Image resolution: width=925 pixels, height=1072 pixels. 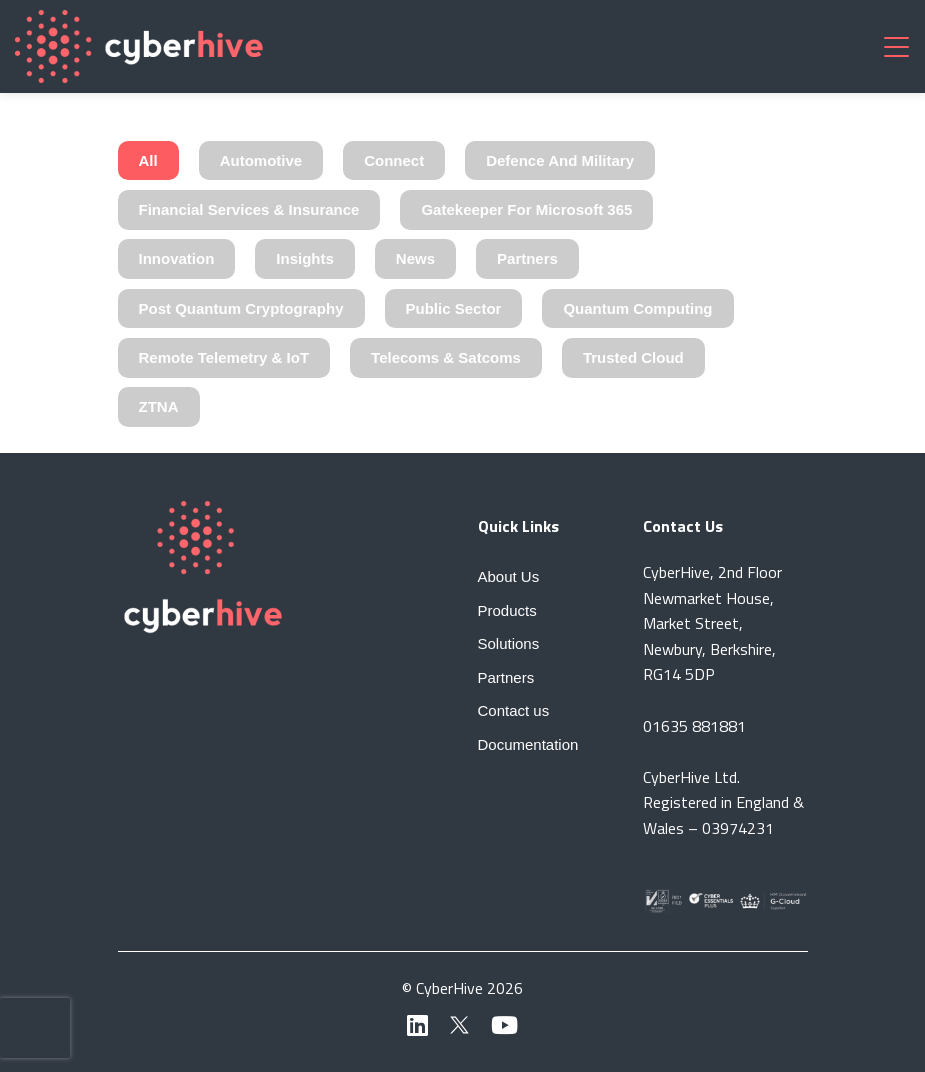 I want to click on [Toggle navigation], so click(x=896, y=46).